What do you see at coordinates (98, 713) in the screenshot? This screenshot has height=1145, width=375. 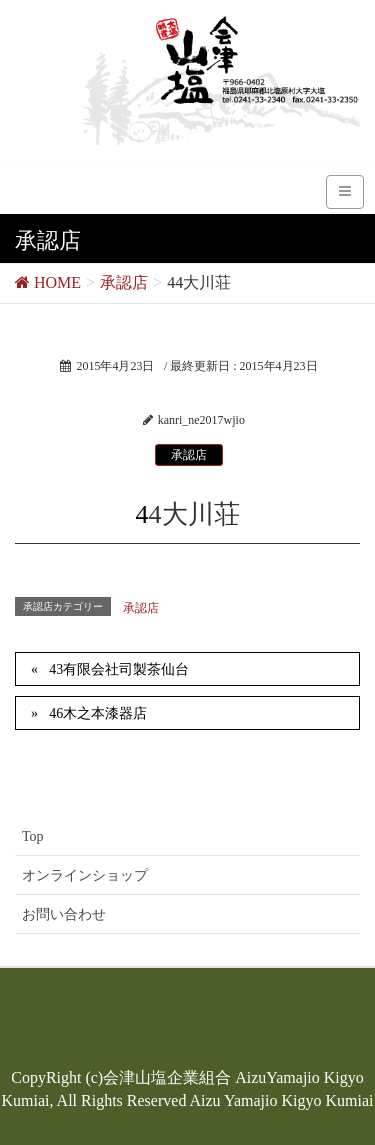 I see `46木之本漆器店` at bounding box center [98, 713].